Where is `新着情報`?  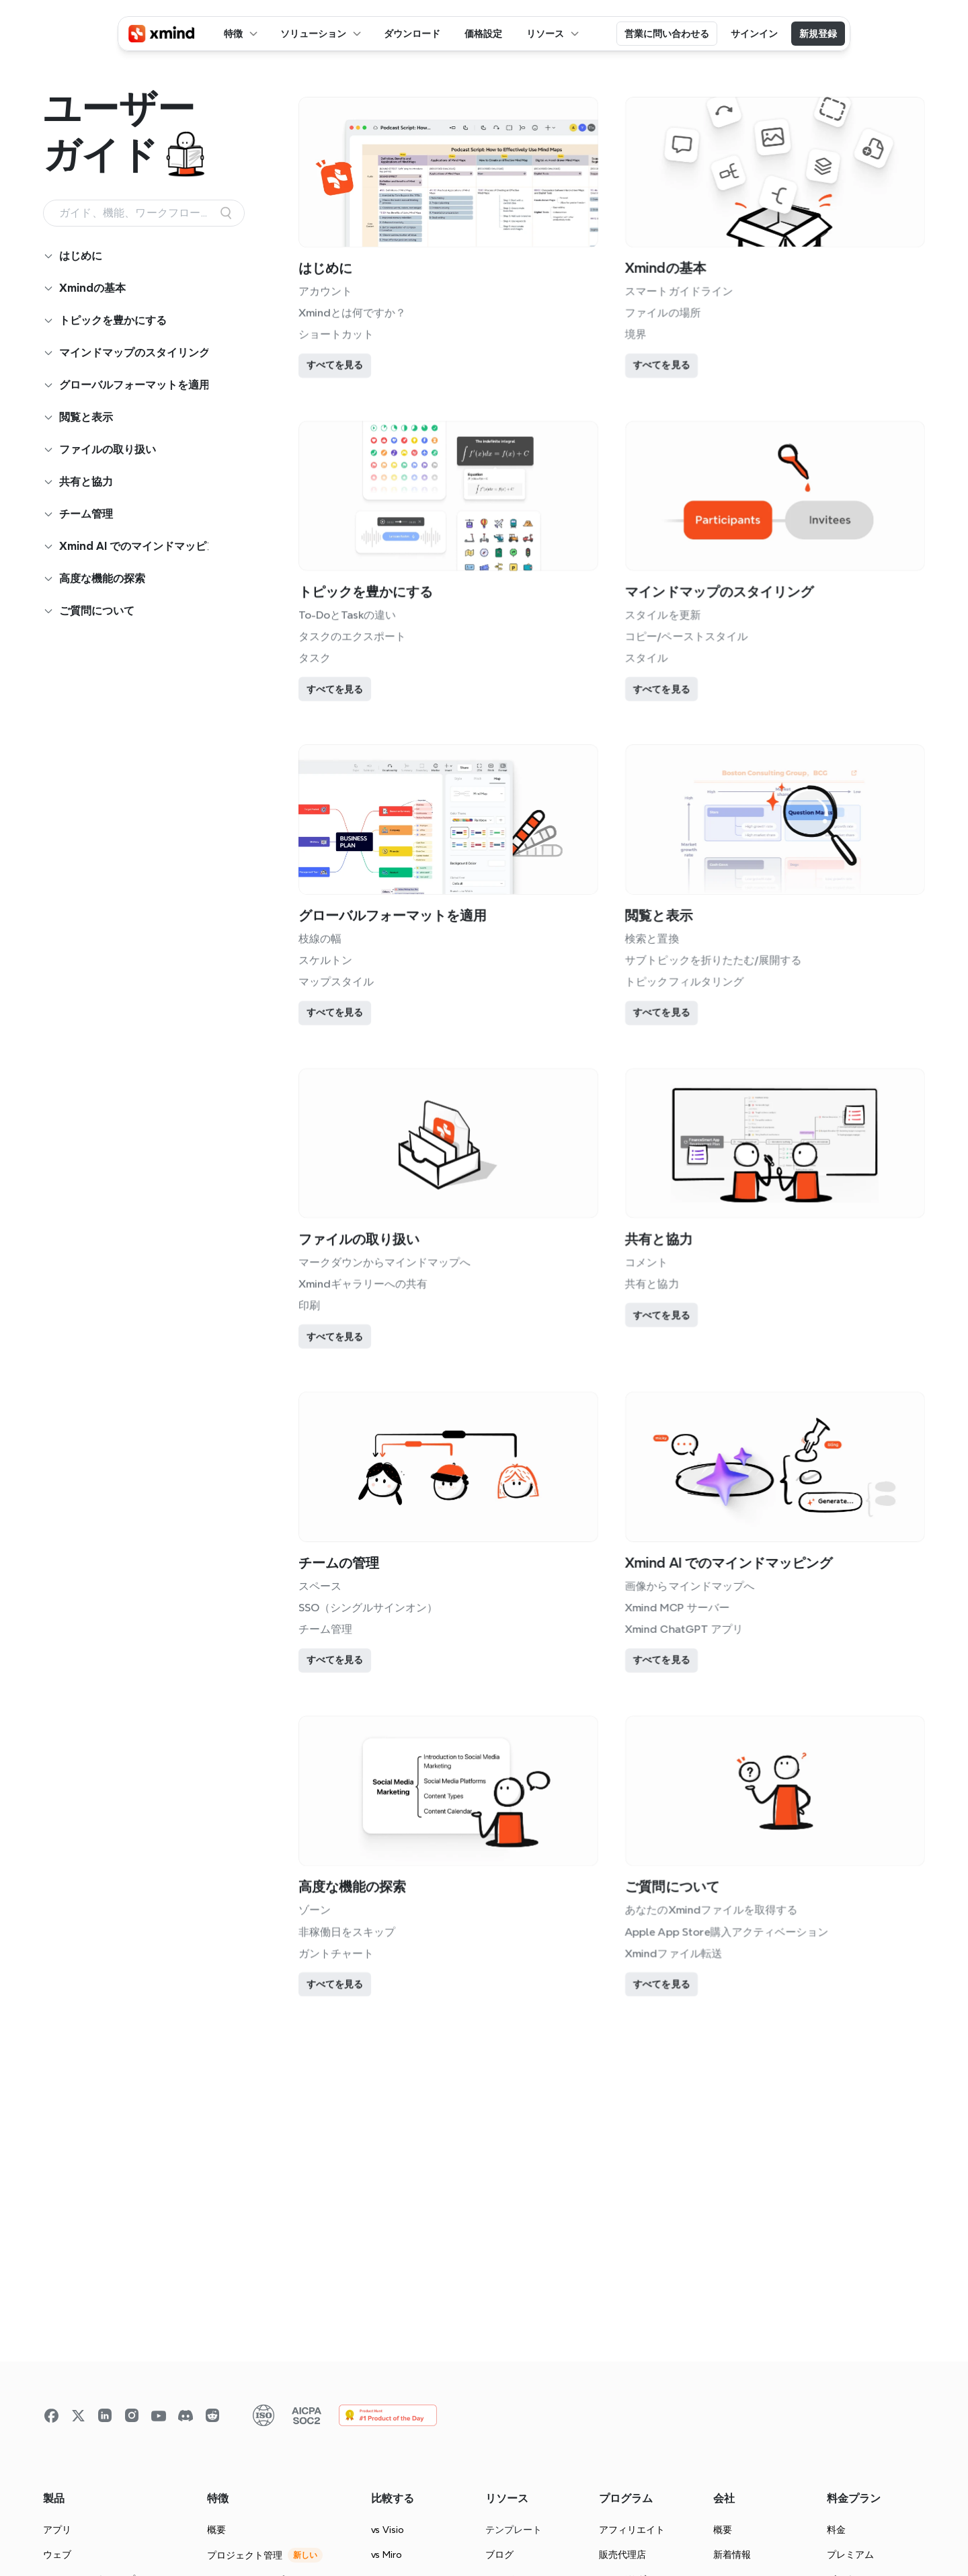 新着情報 is located at coordinates (732, 2554).